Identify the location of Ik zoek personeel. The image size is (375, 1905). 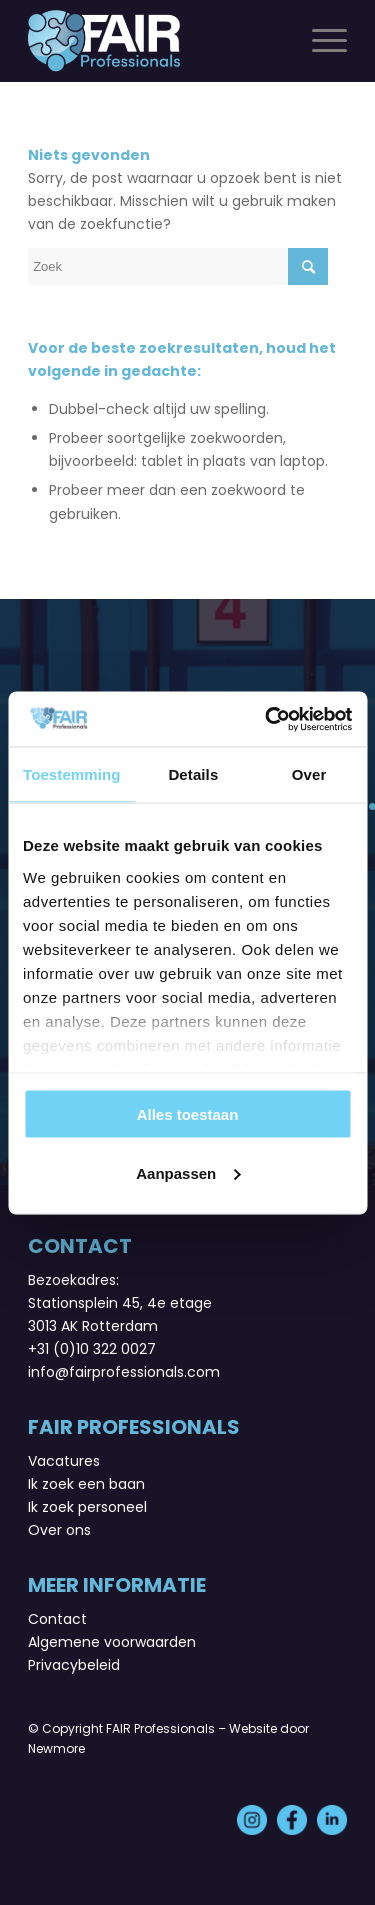
(87, 1507).